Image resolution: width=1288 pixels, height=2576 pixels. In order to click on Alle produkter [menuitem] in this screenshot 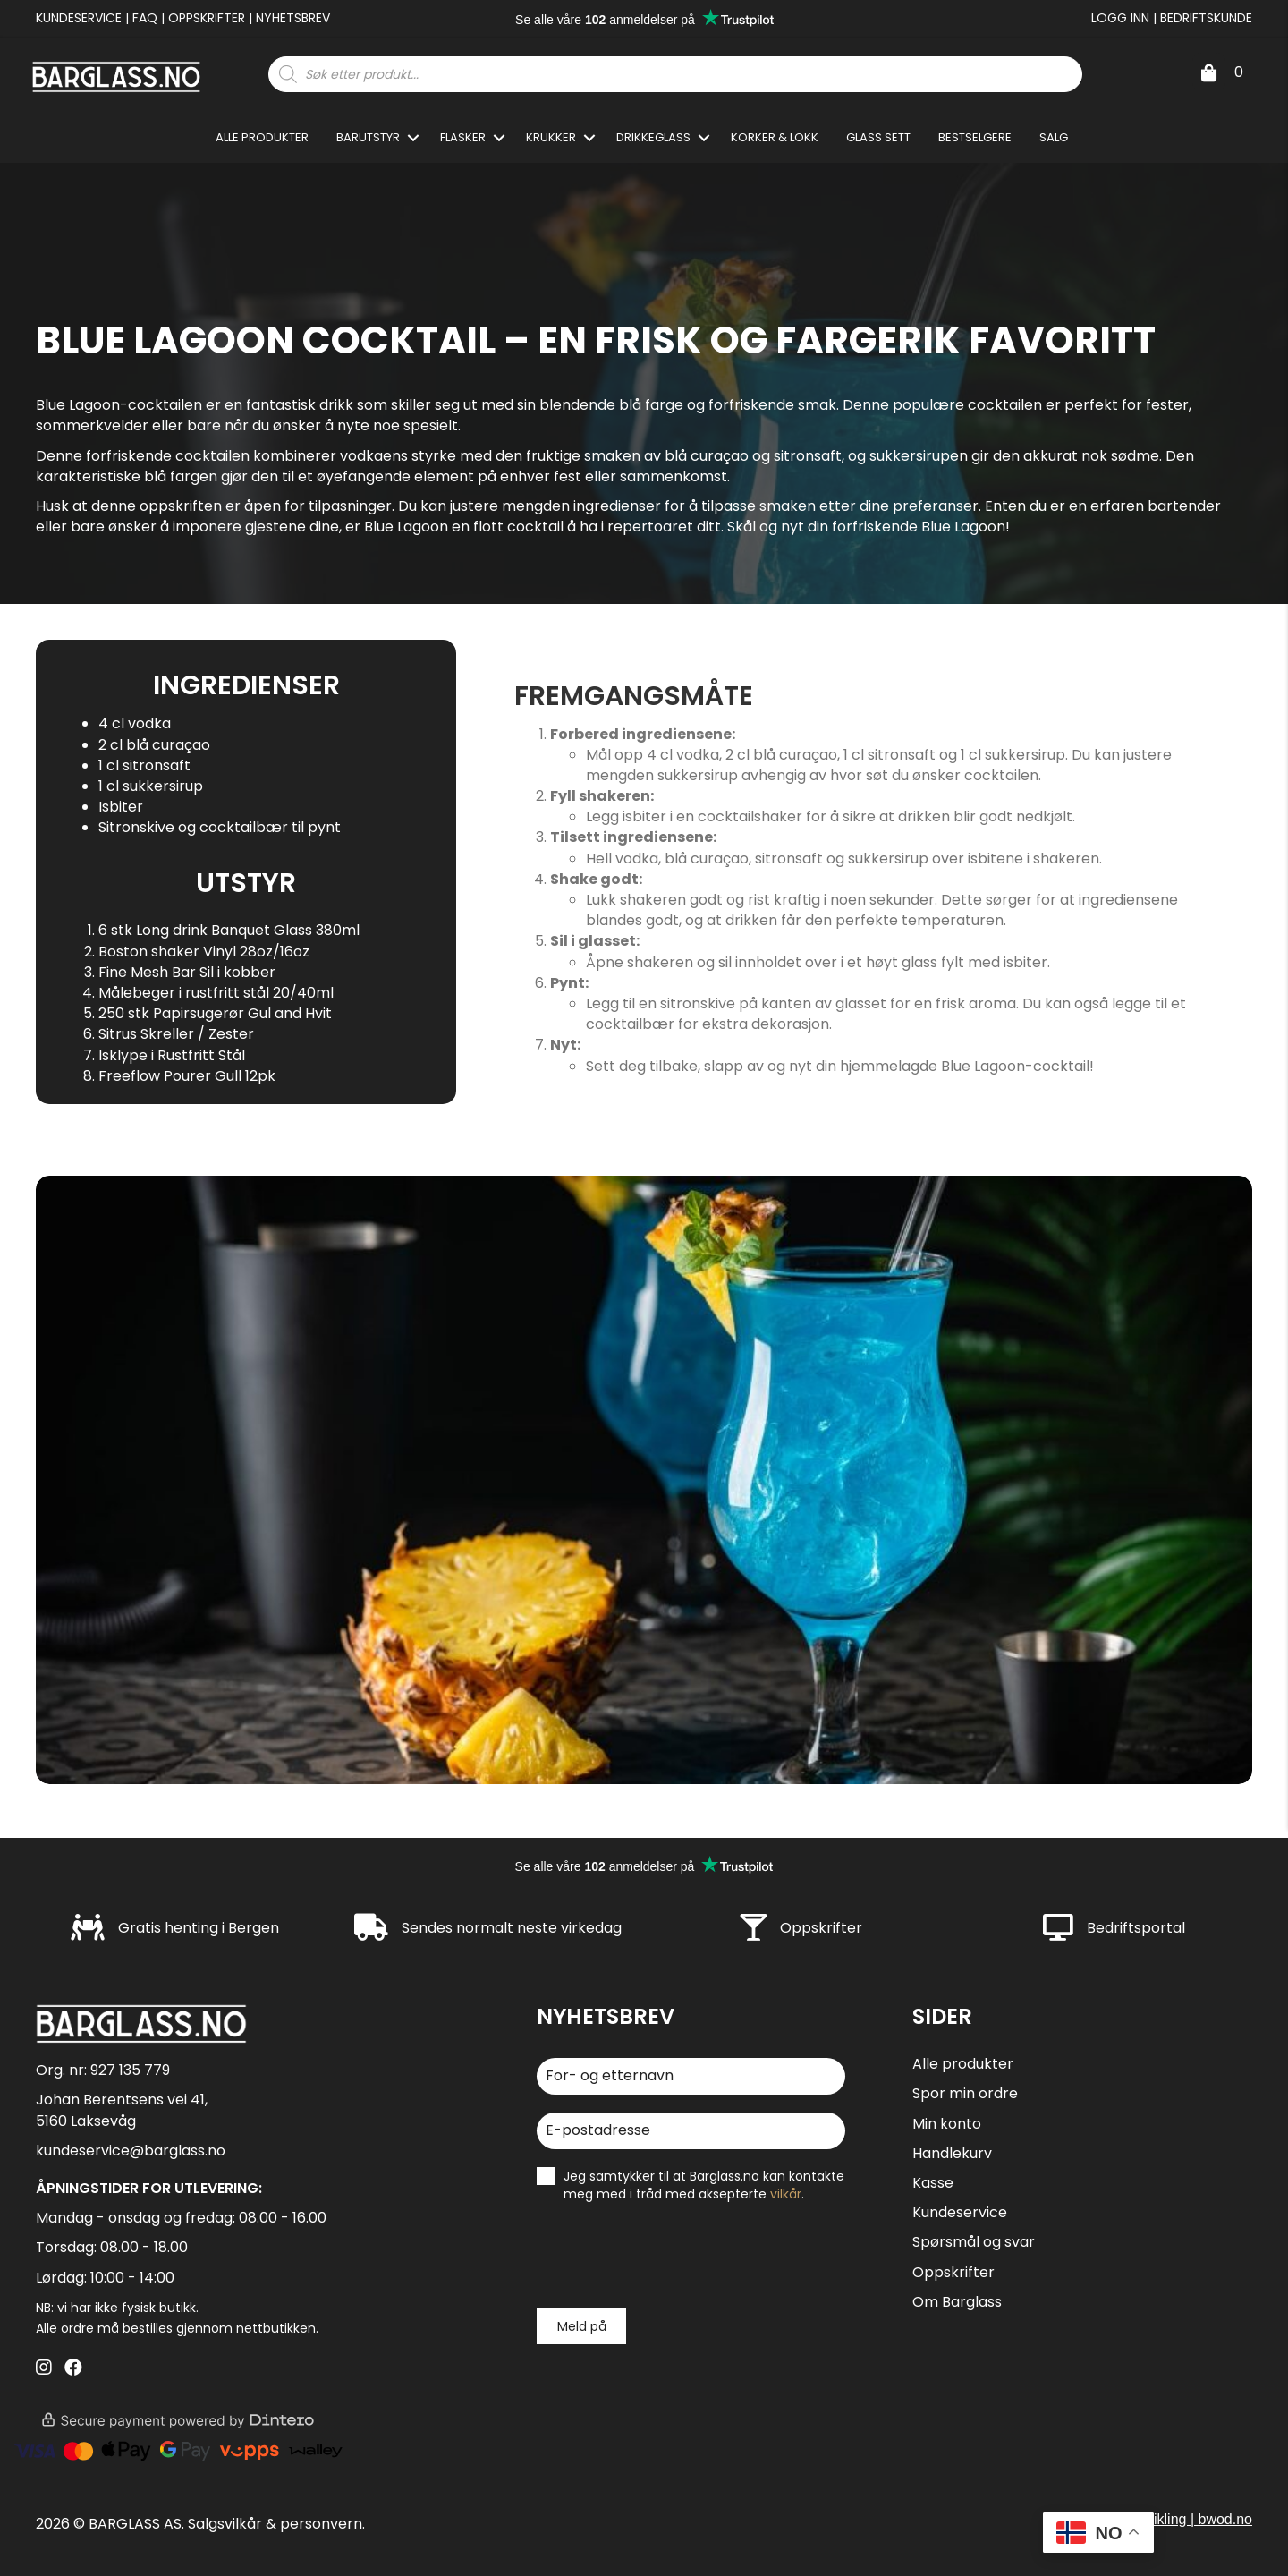, I will do `click(262, 137)`.